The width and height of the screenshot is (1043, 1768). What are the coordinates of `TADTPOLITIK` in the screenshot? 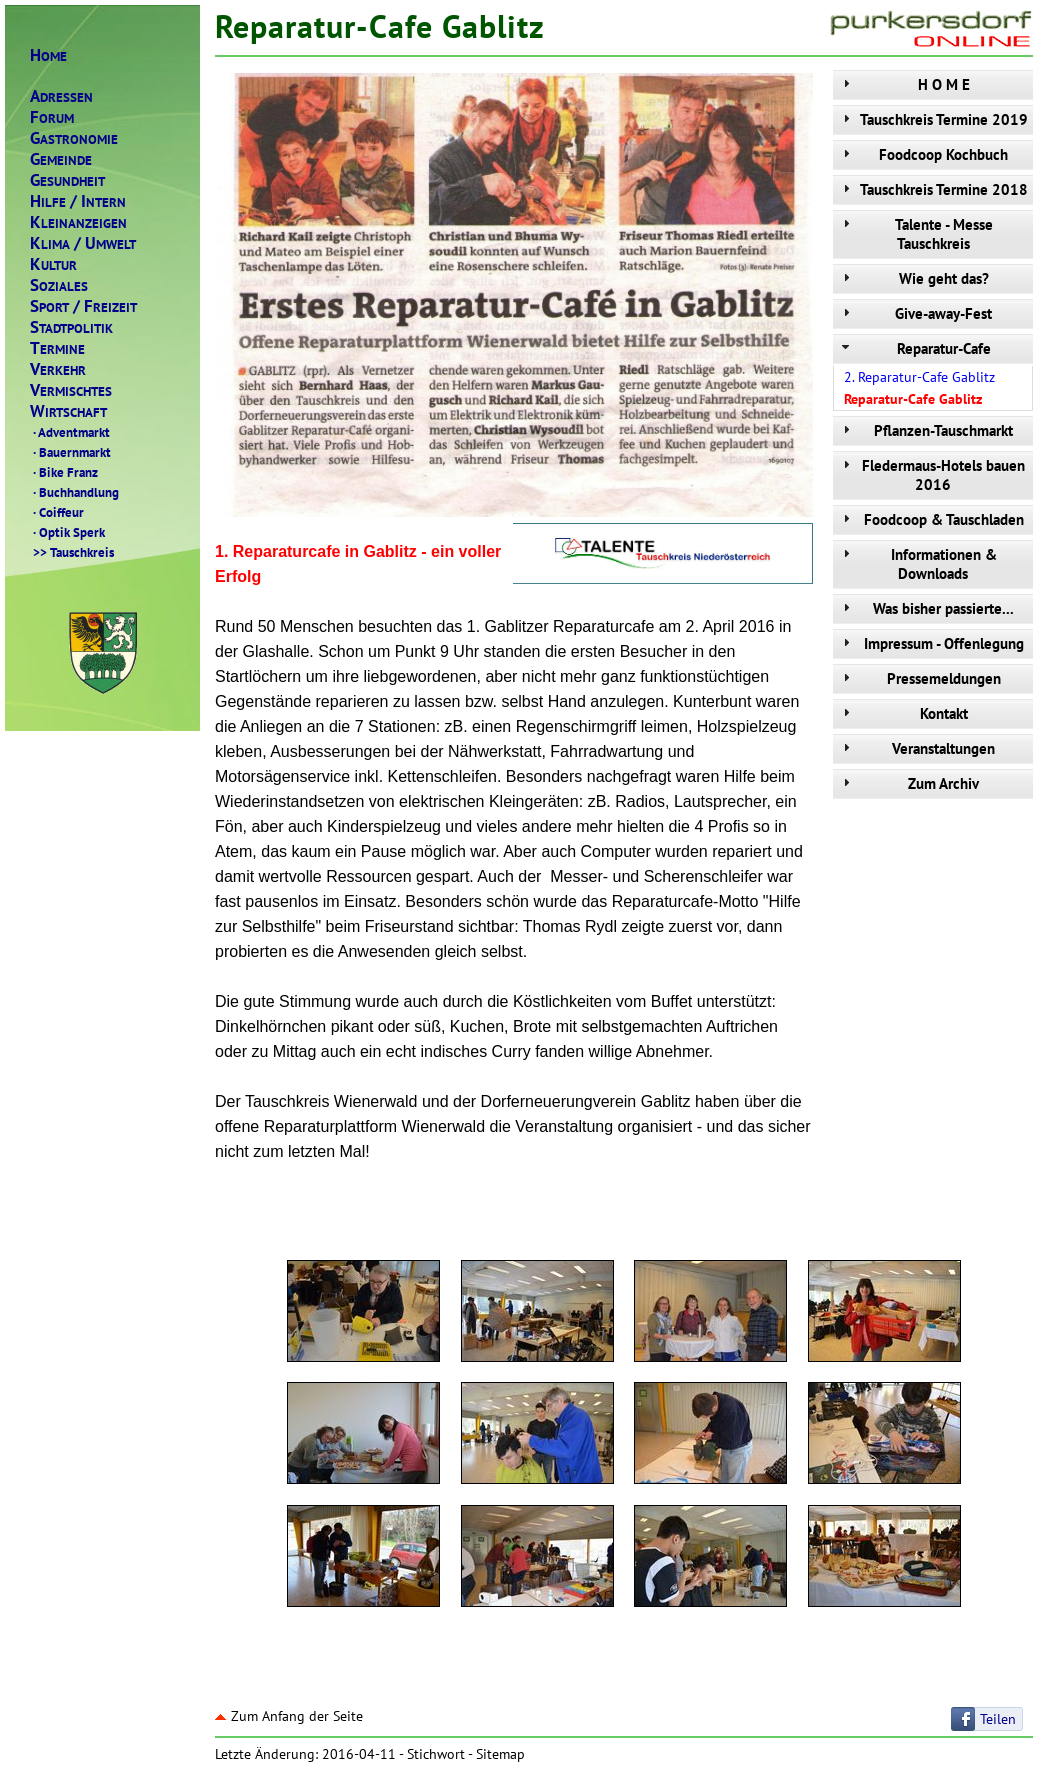 It's located at (71, 327).